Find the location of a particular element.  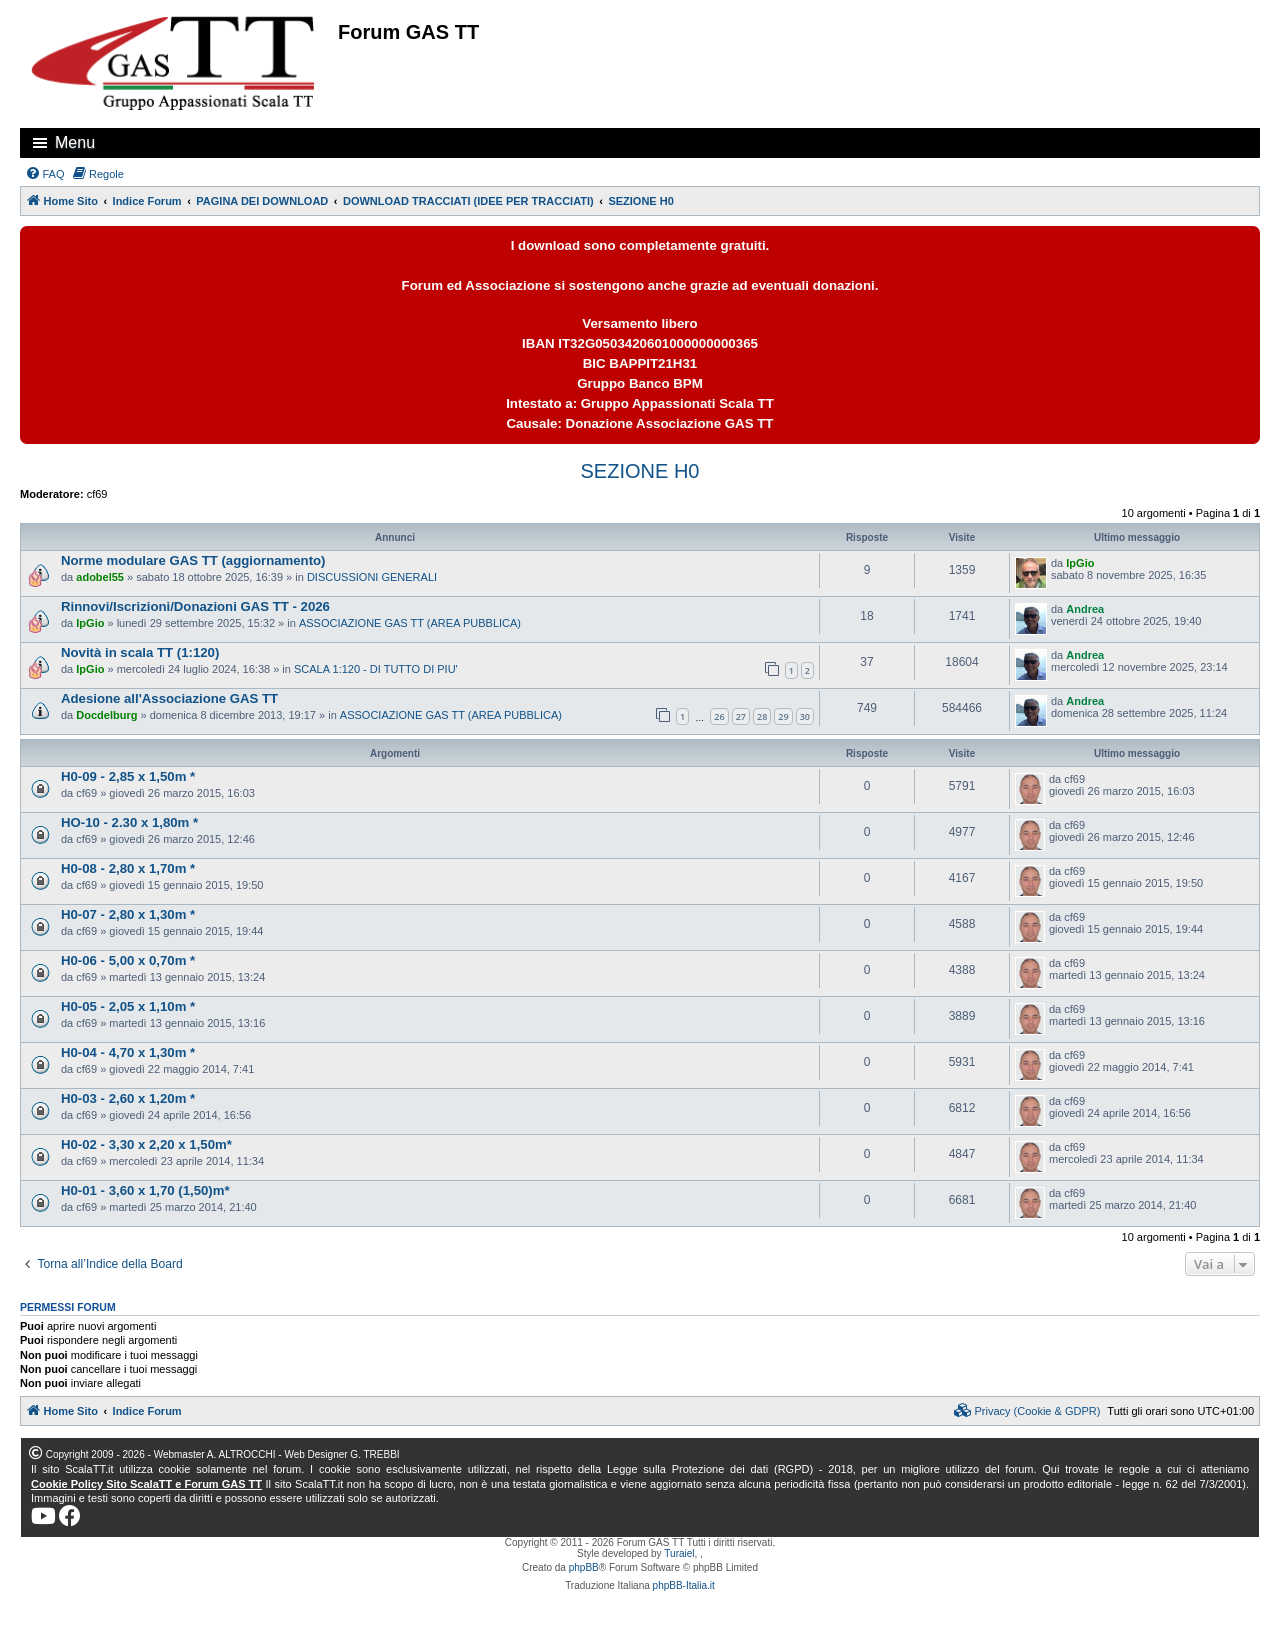

Rinnovi/Iscrizioni/Donazioni GAS TT - 2026 is located at coordinates (195, 606).